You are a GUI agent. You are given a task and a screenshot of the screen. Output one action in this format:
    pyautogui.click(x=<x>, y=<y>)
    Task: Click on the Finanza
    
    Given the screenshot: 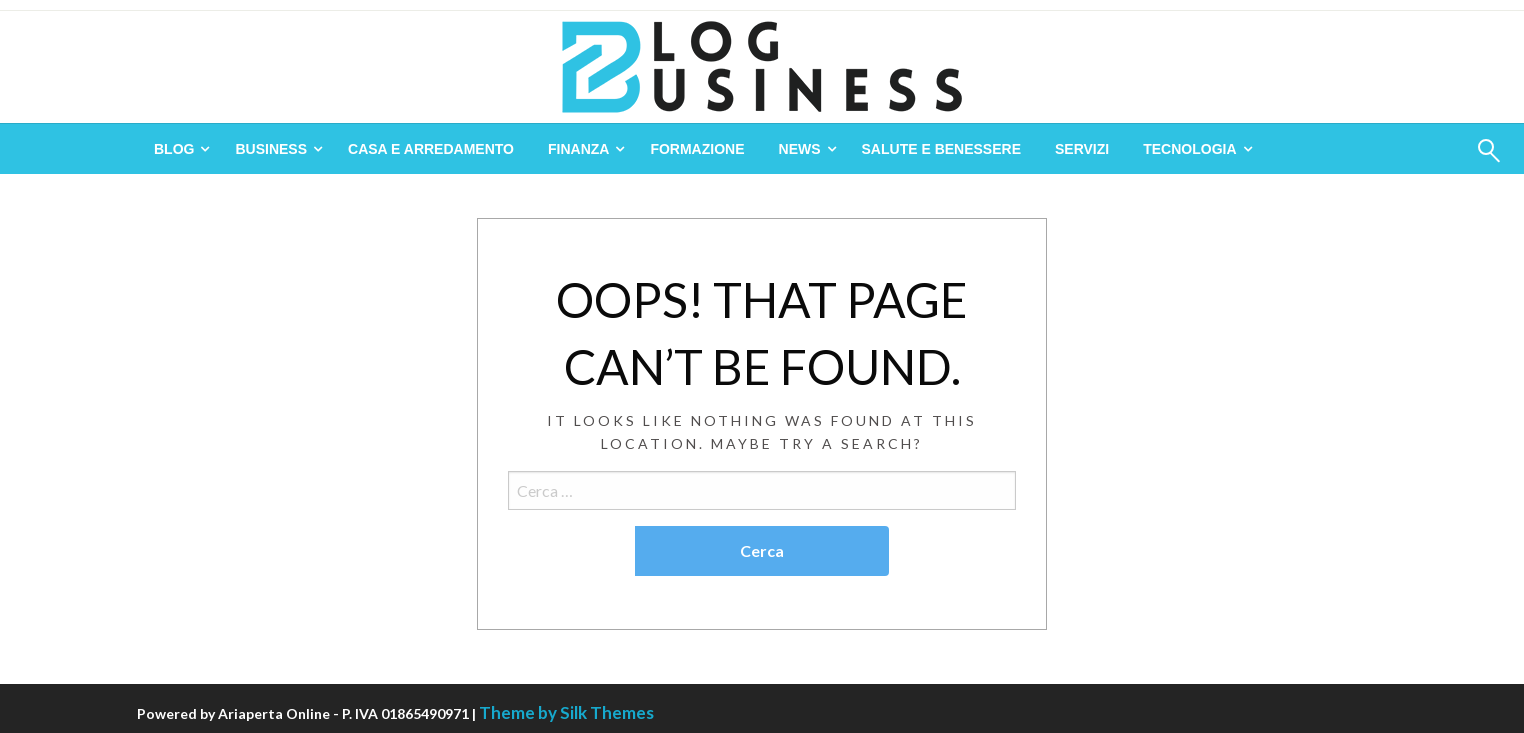 What is the action you would take?
    pyautogui.click(x=578, y=149)
    